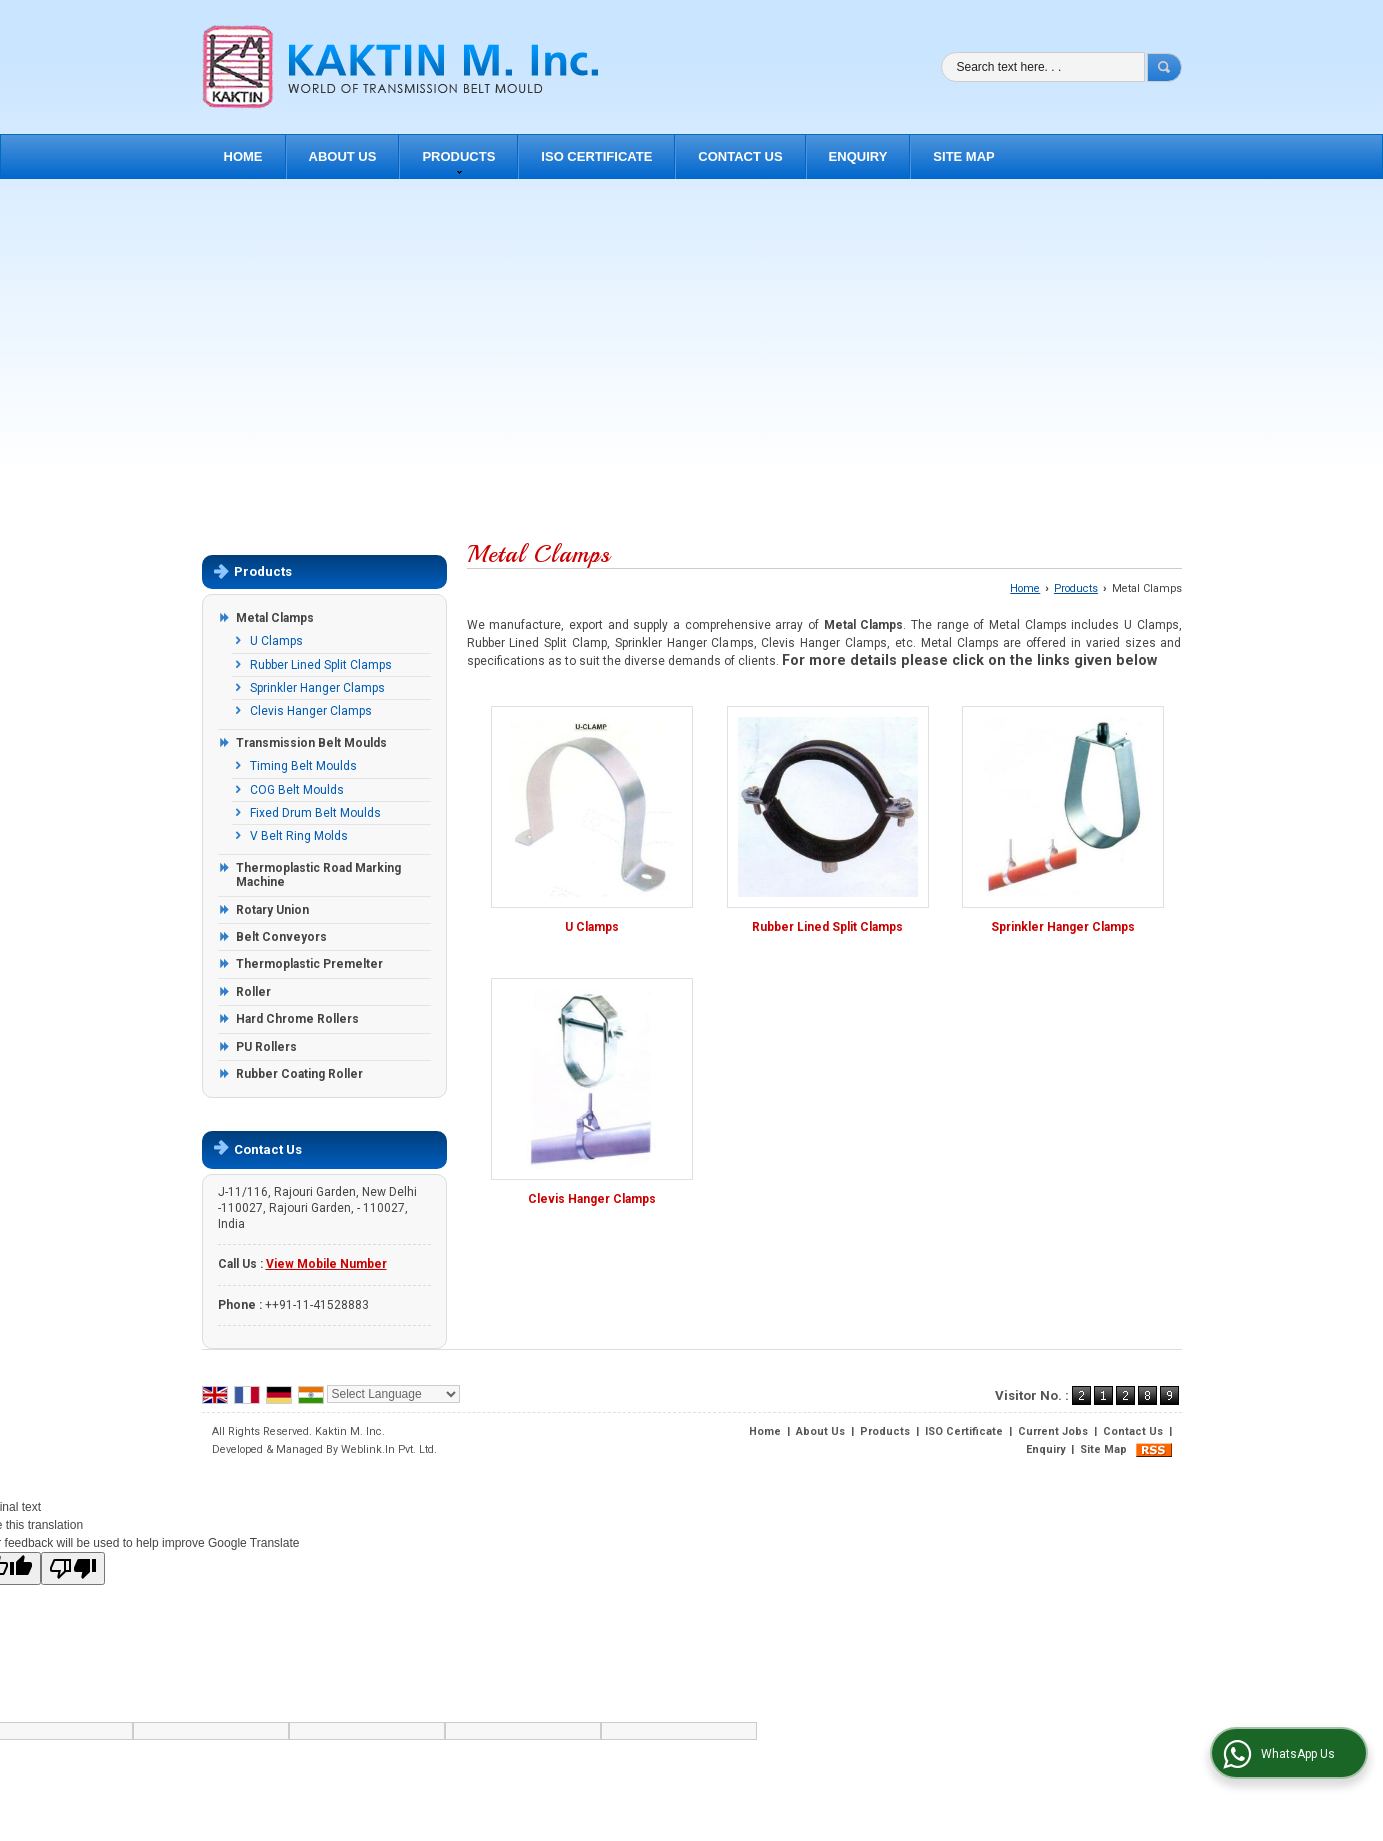  Describe the element at coordinates (317, 688) in the screenshot. I see `Sprinkler Hanger Clamps` at that location.